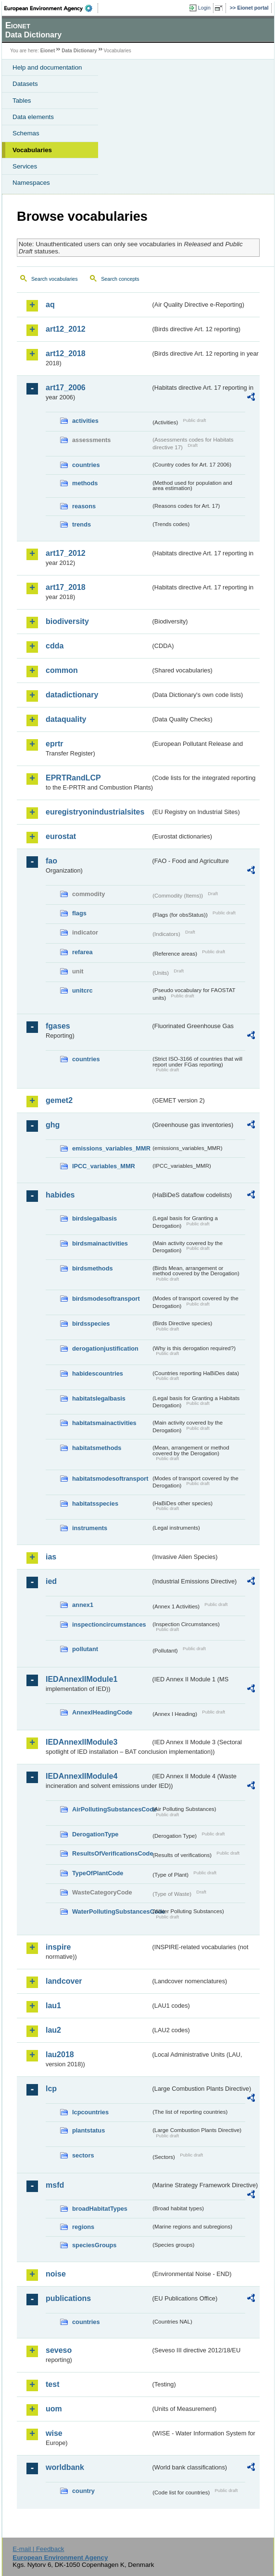 This screenshot has height=2576, width=276. I want to click on uom, so click(54, 2409).